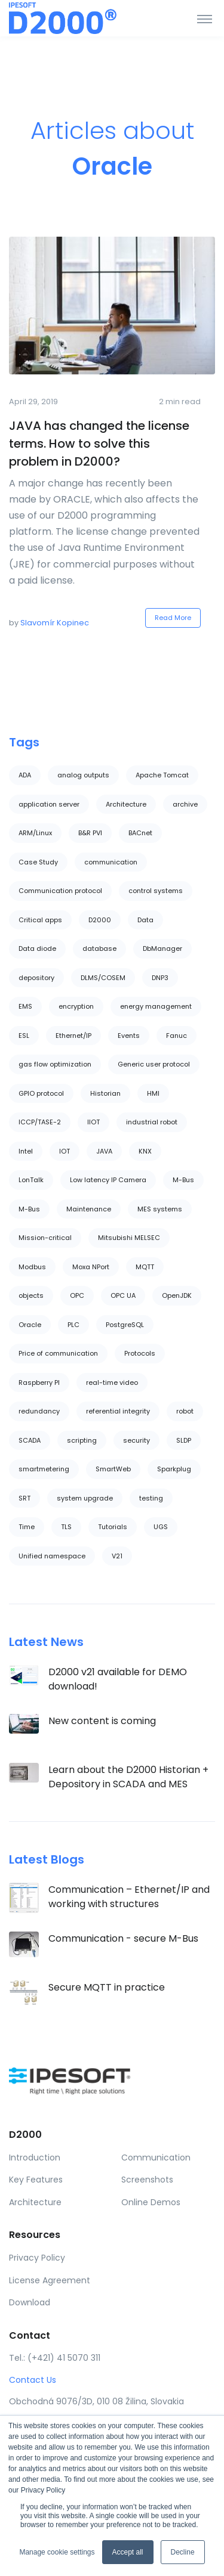 This screenshot has height=2576, width=224. I want to click on Oracle, so click(30, 1324).